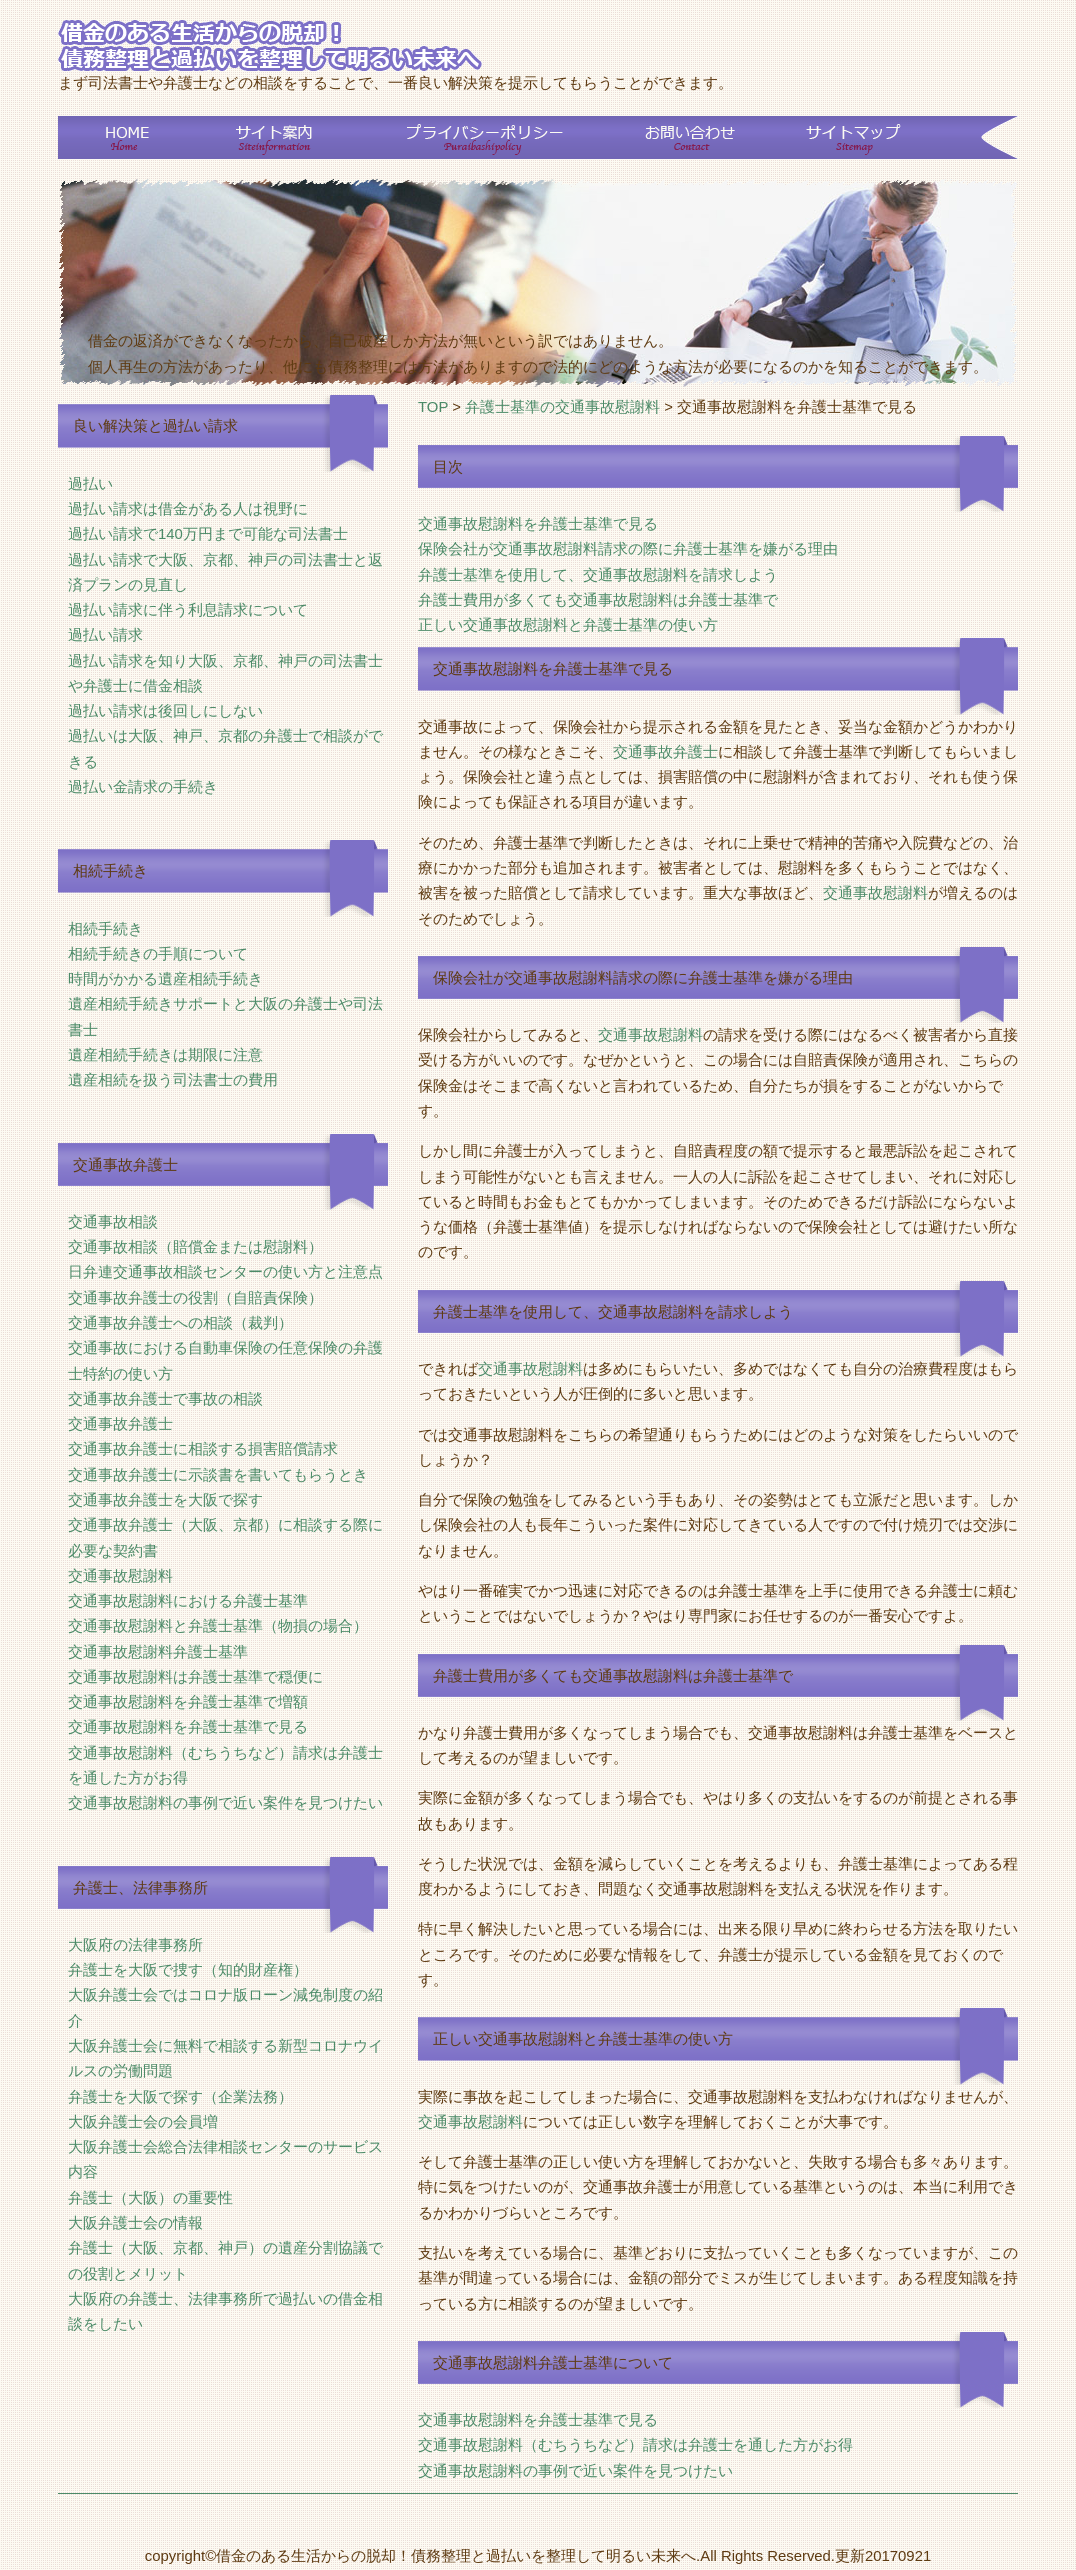 The width and height of the screenshot is (1076, 2570). I want to click on 交通事故慰謝料（むちうちなど）請求は弁護士を通した方がお得, so click(635, 2445).